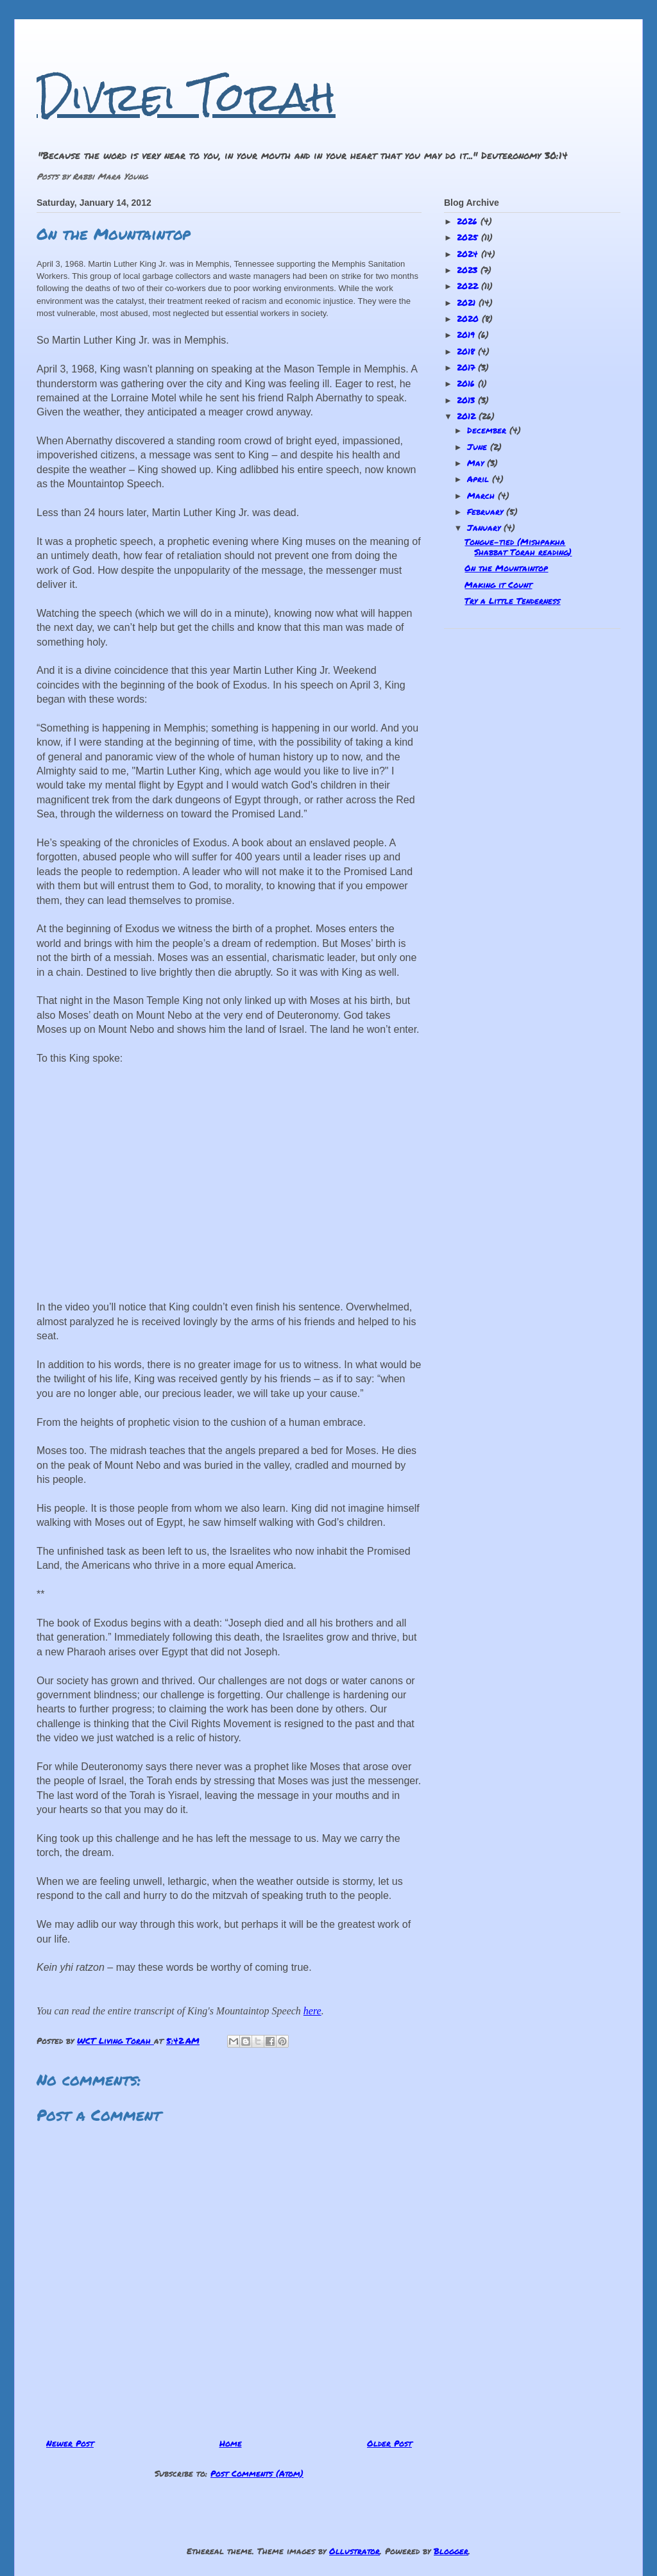  What do you see at coordinates (451, 2551) in the screenshot?
I see `Blogger` at bounding box center [451, 2551].